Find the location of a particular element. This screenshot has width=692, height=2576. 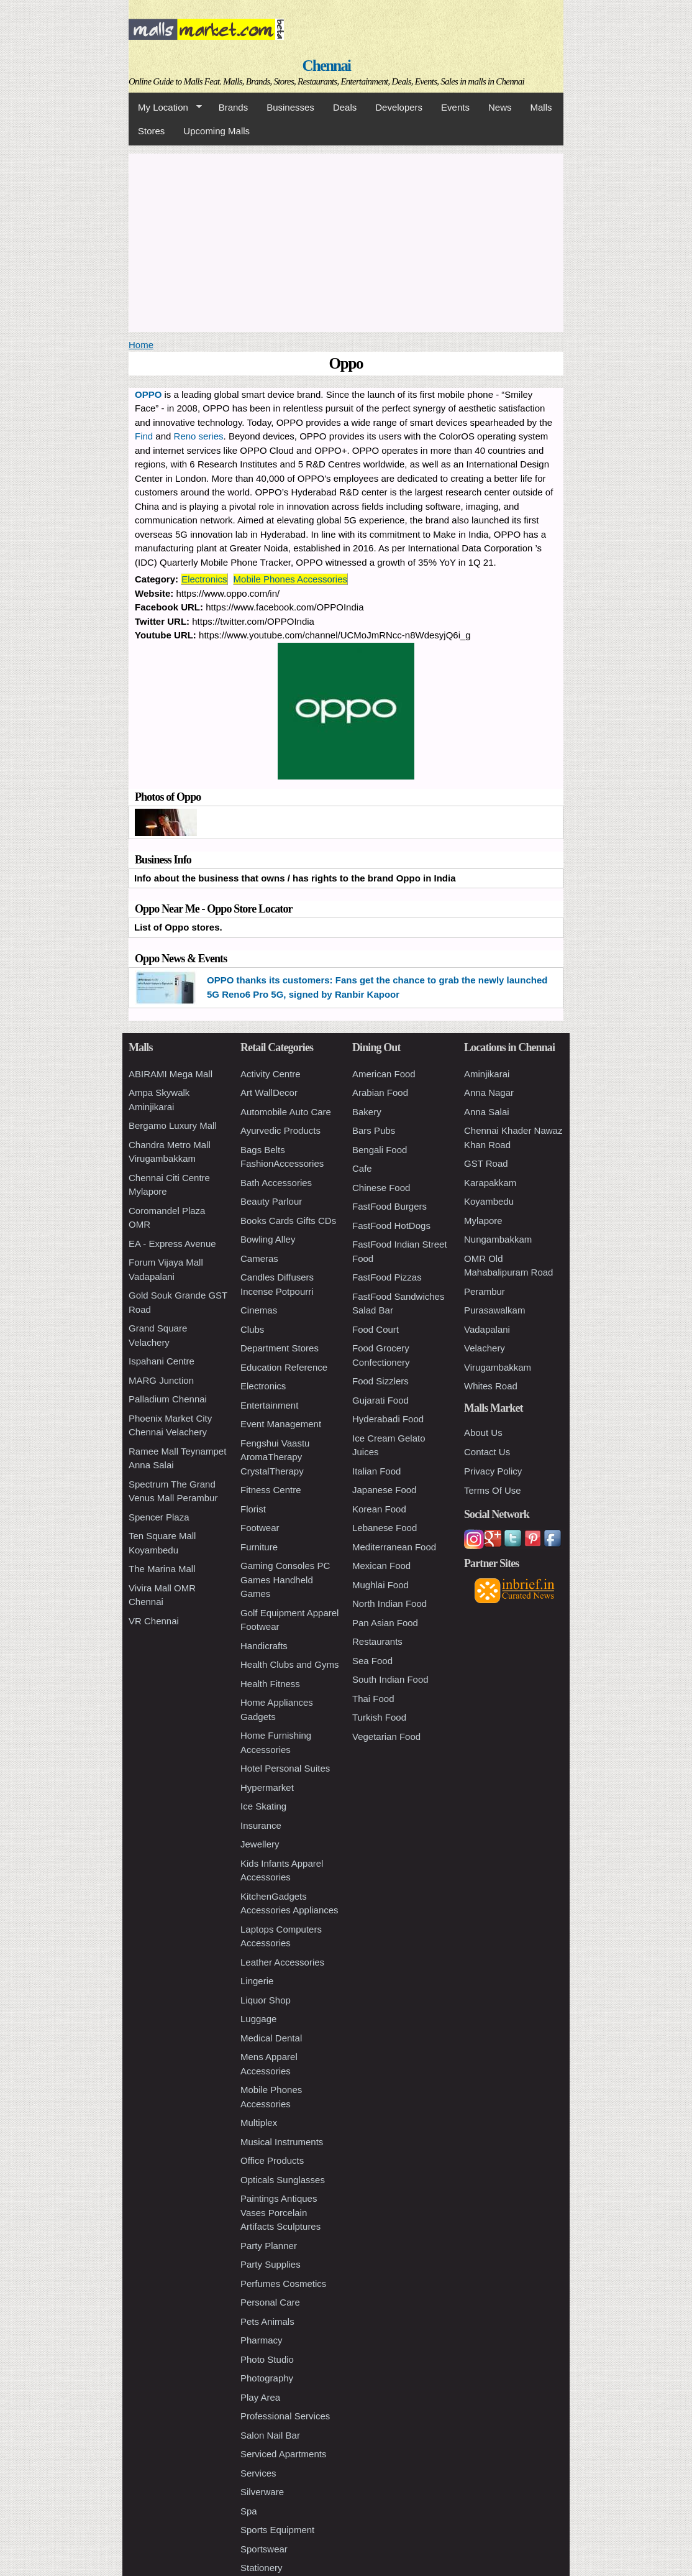

Opticals Sunglasses is located at coordinates (282, 2179).